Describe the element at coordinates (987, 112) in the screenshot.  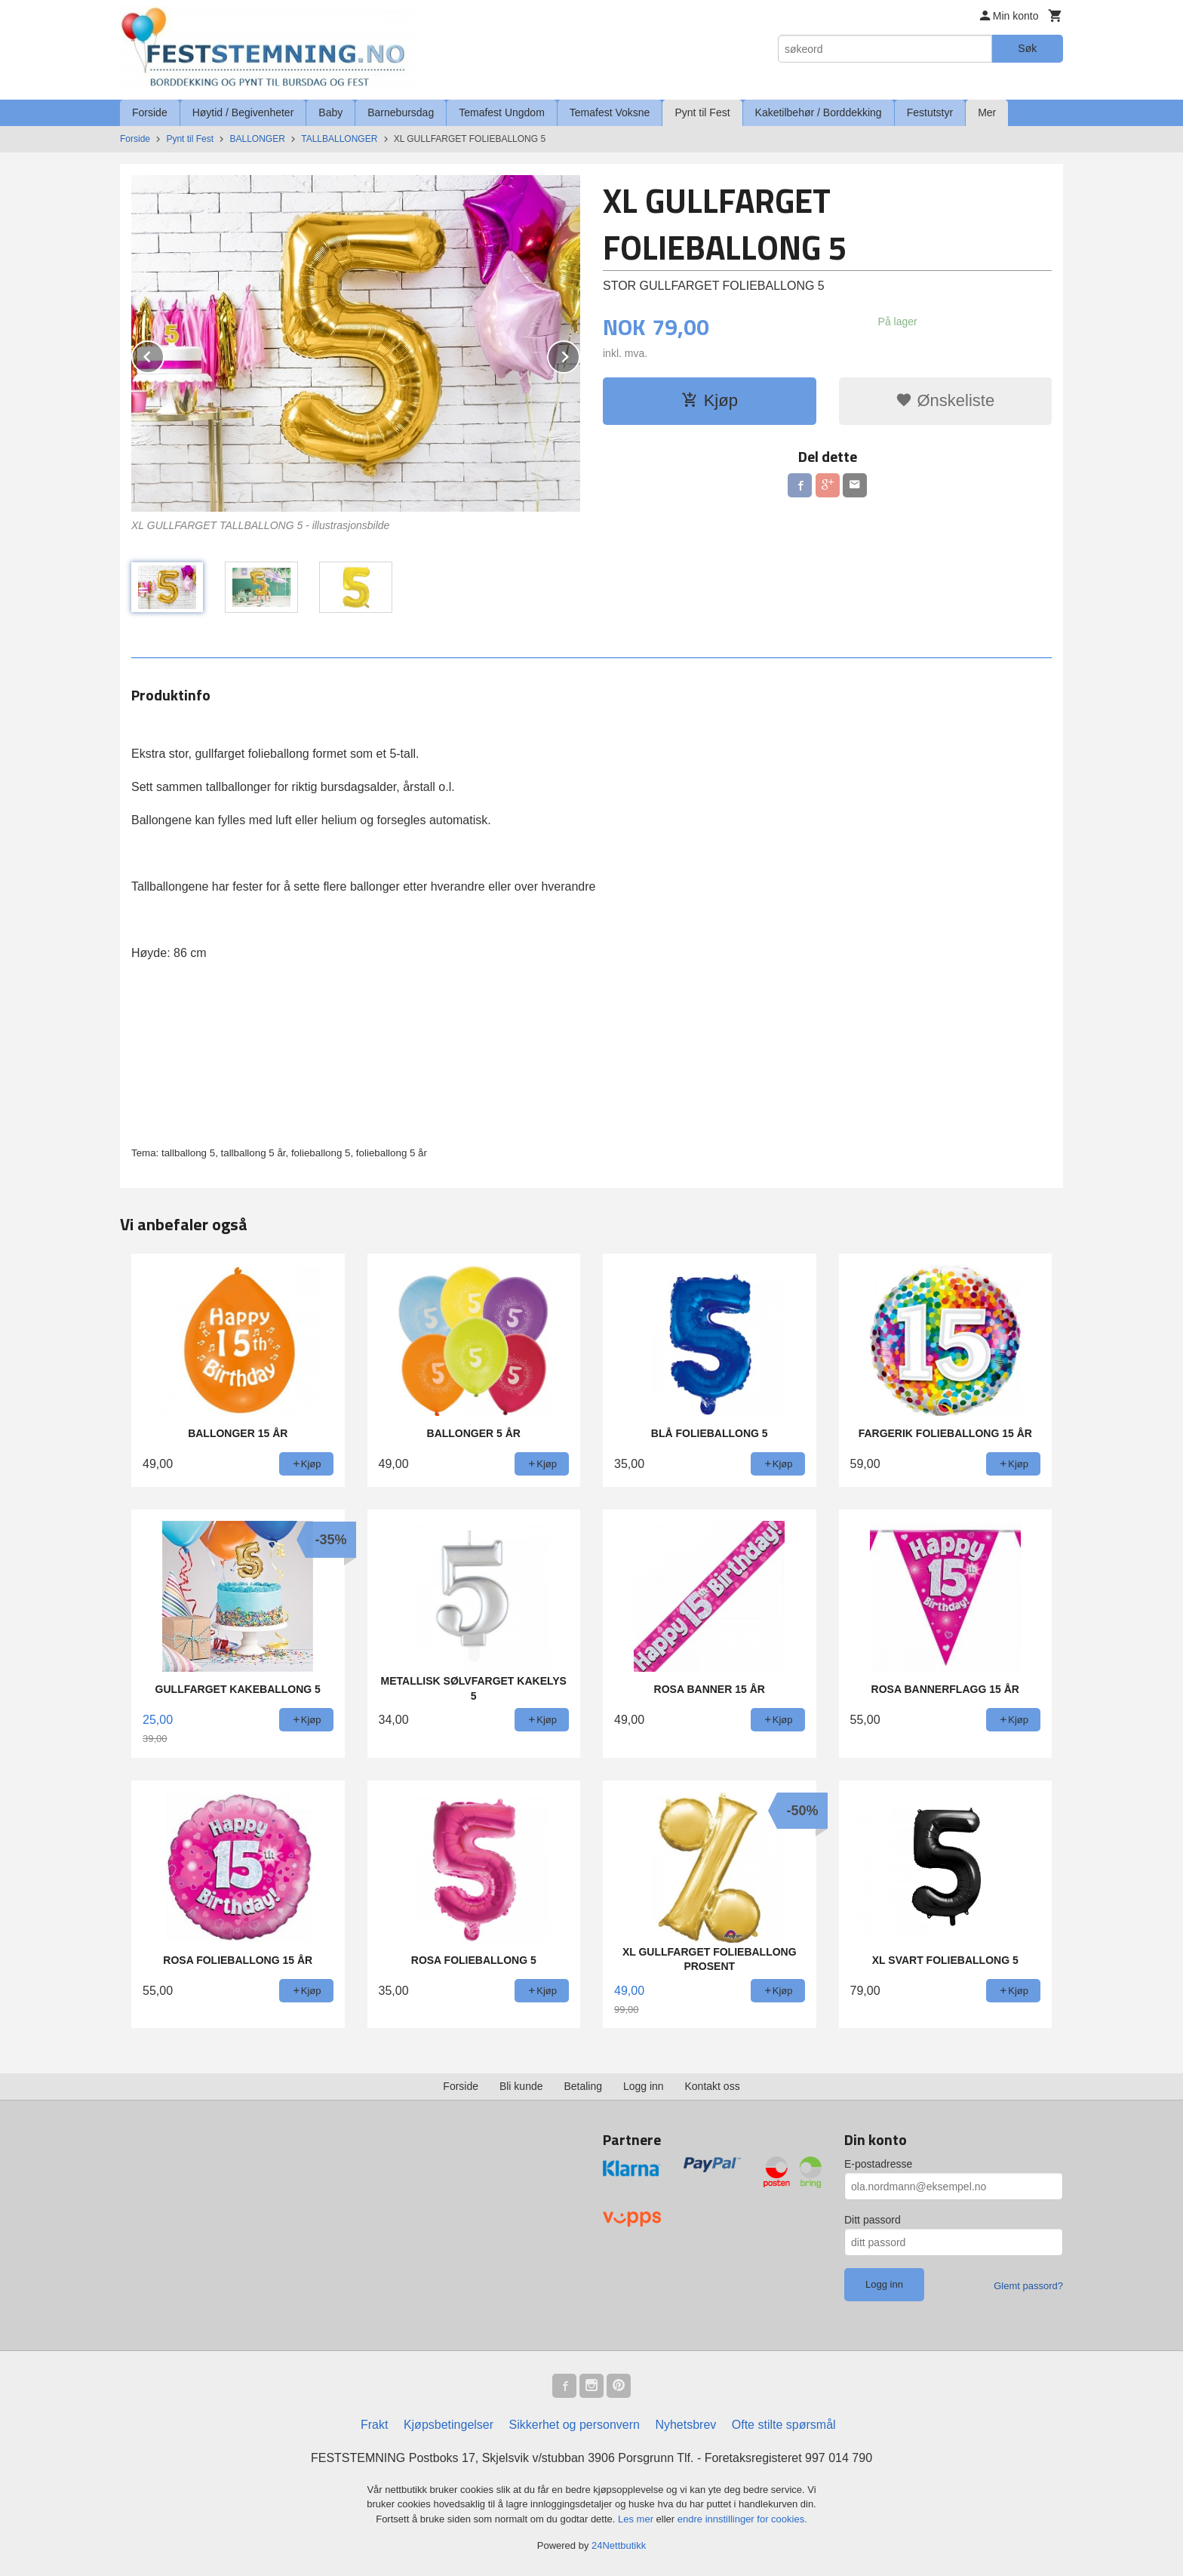
I see `Mer` at that location.